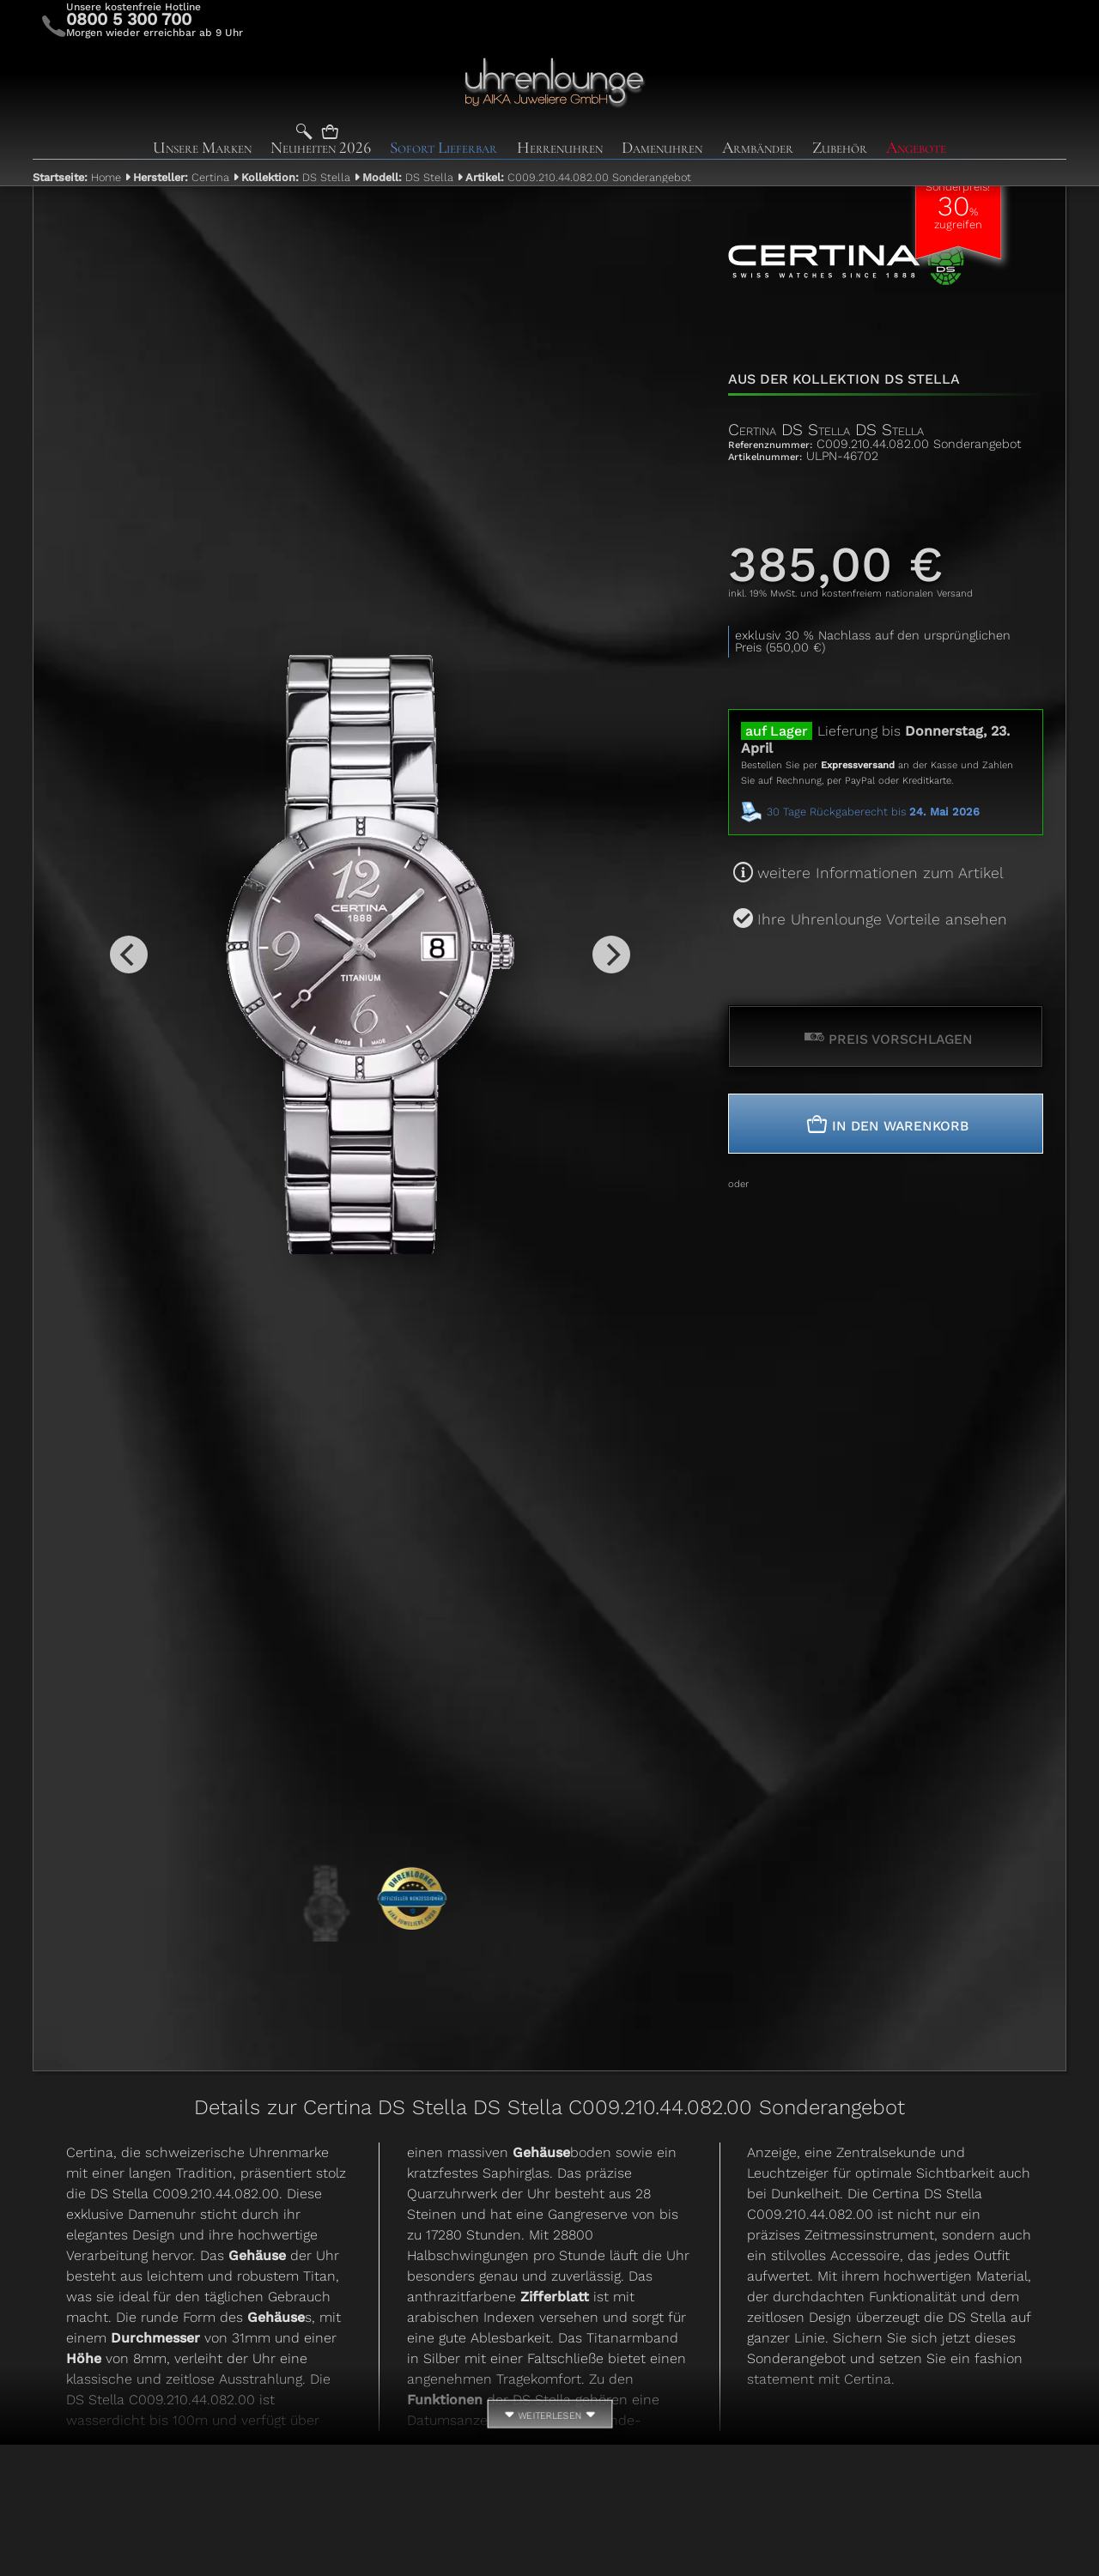 The width and height of the screenshot is (1099, 2576). Describe the element at coordinates (320, 147) in the screenshot. I see `Neuheiten 2026` at that location.